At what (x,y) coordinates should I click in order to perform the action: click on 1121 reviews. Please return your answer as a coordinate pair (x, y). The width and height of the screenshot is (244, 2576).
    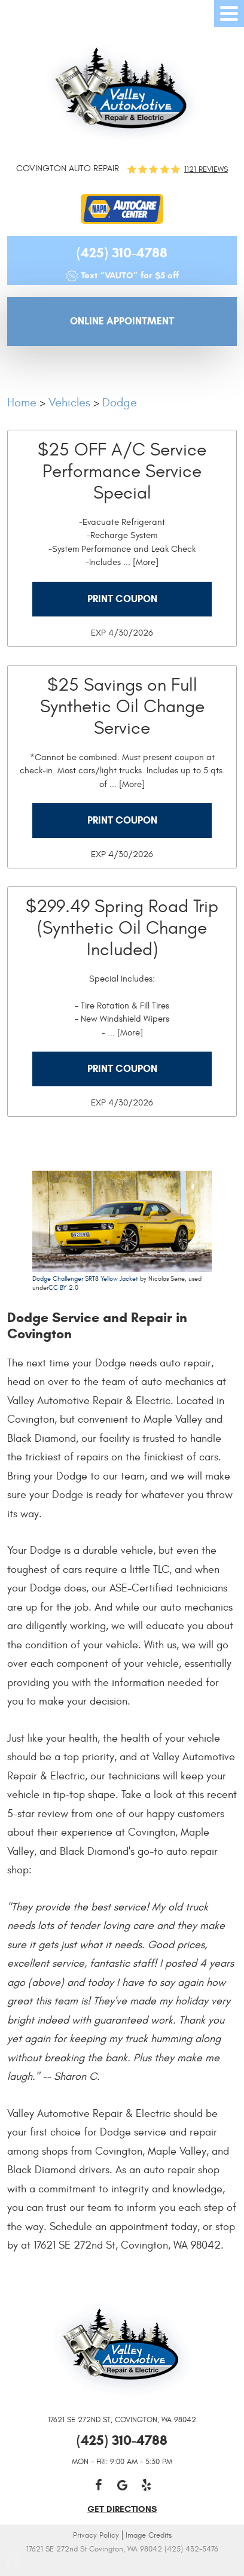
    Looking at the image, I should click on (206, 170).